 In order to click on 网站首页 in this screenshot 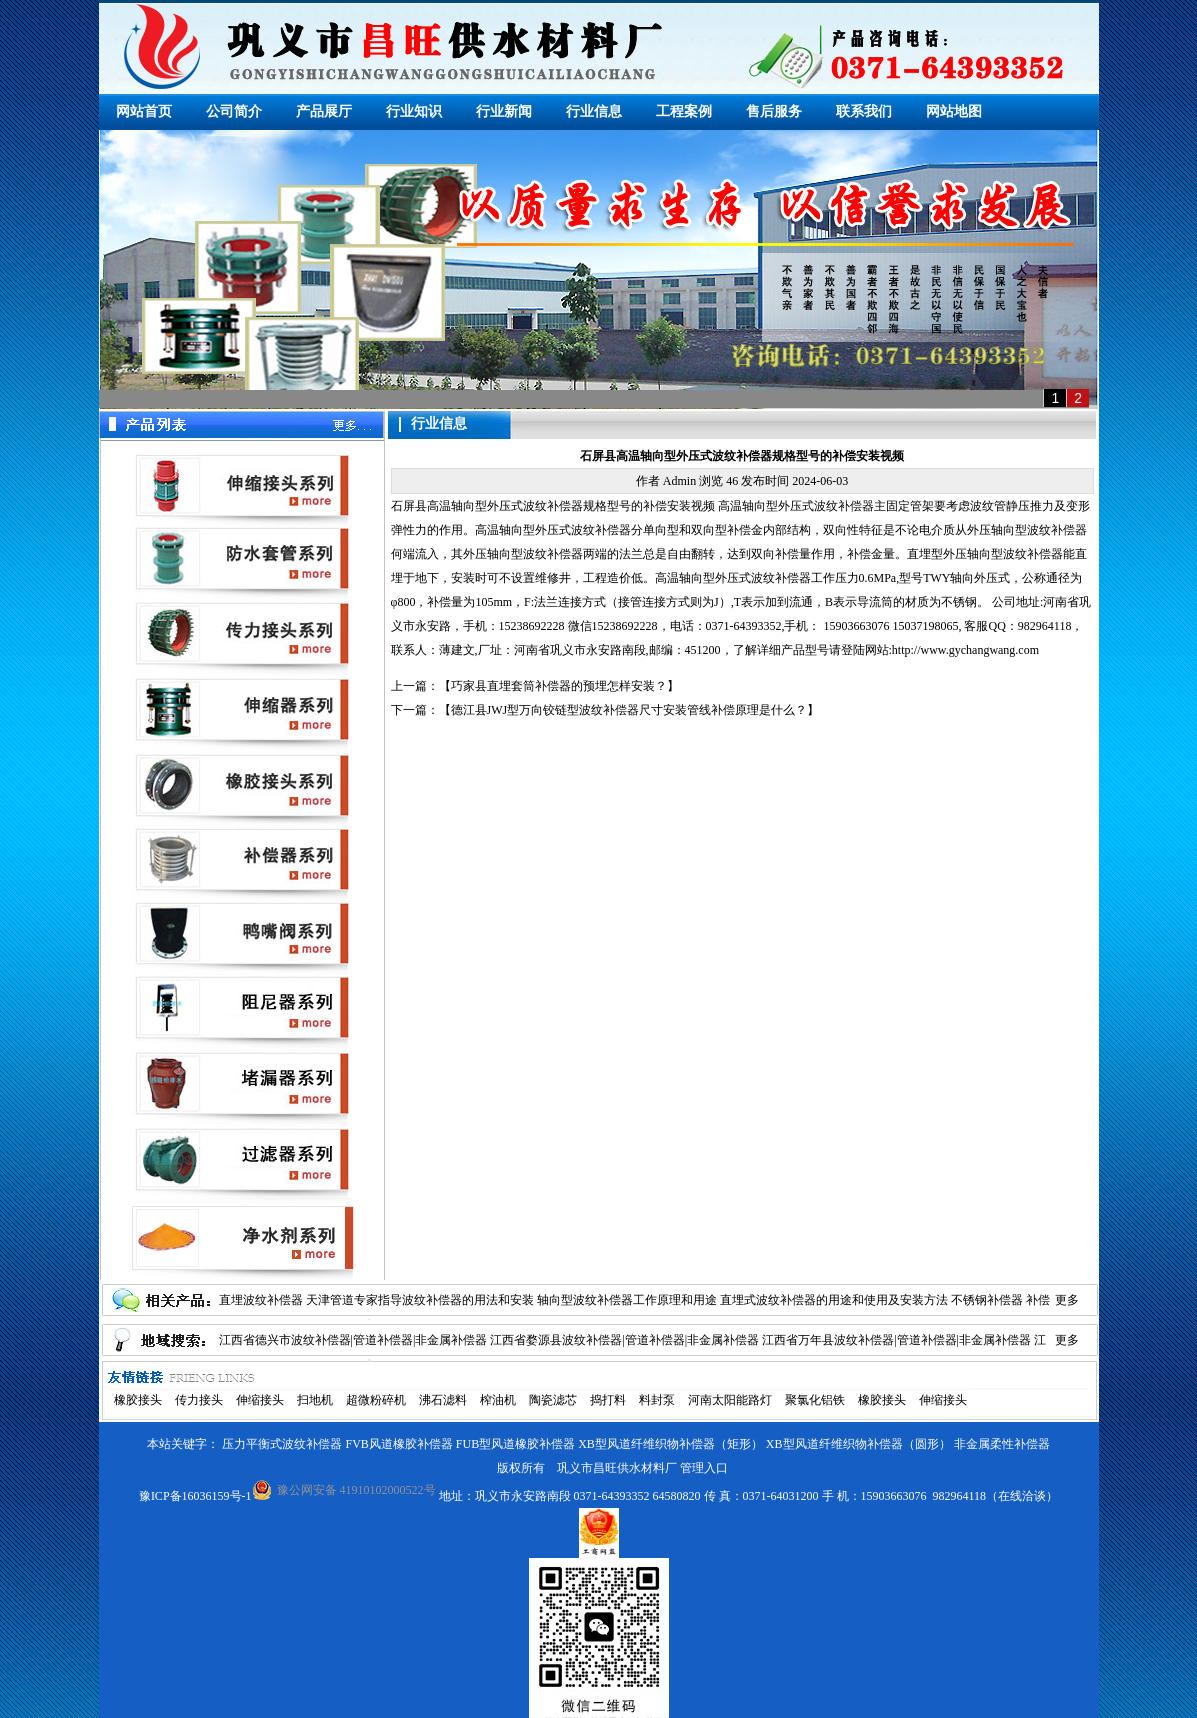, I will do `click(144, 111)`.